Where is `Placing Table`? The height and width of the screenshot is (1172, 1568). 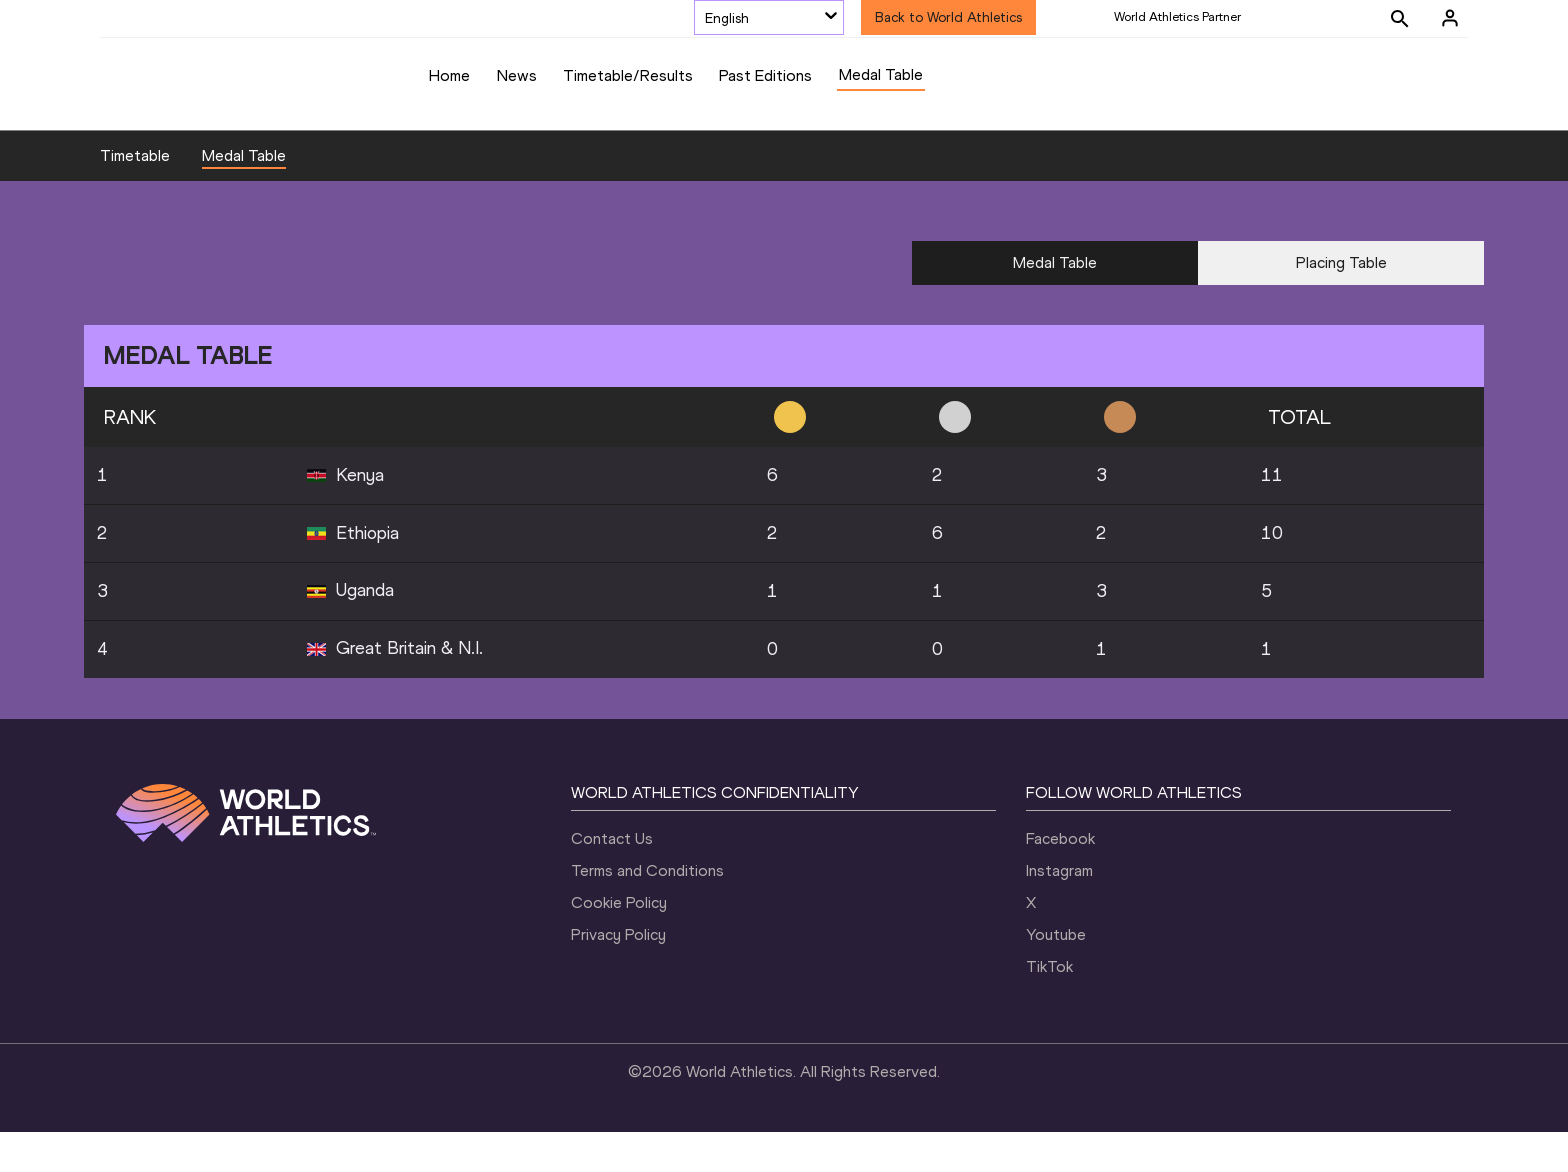 Placing Table is located at coordinates (1341, 302).